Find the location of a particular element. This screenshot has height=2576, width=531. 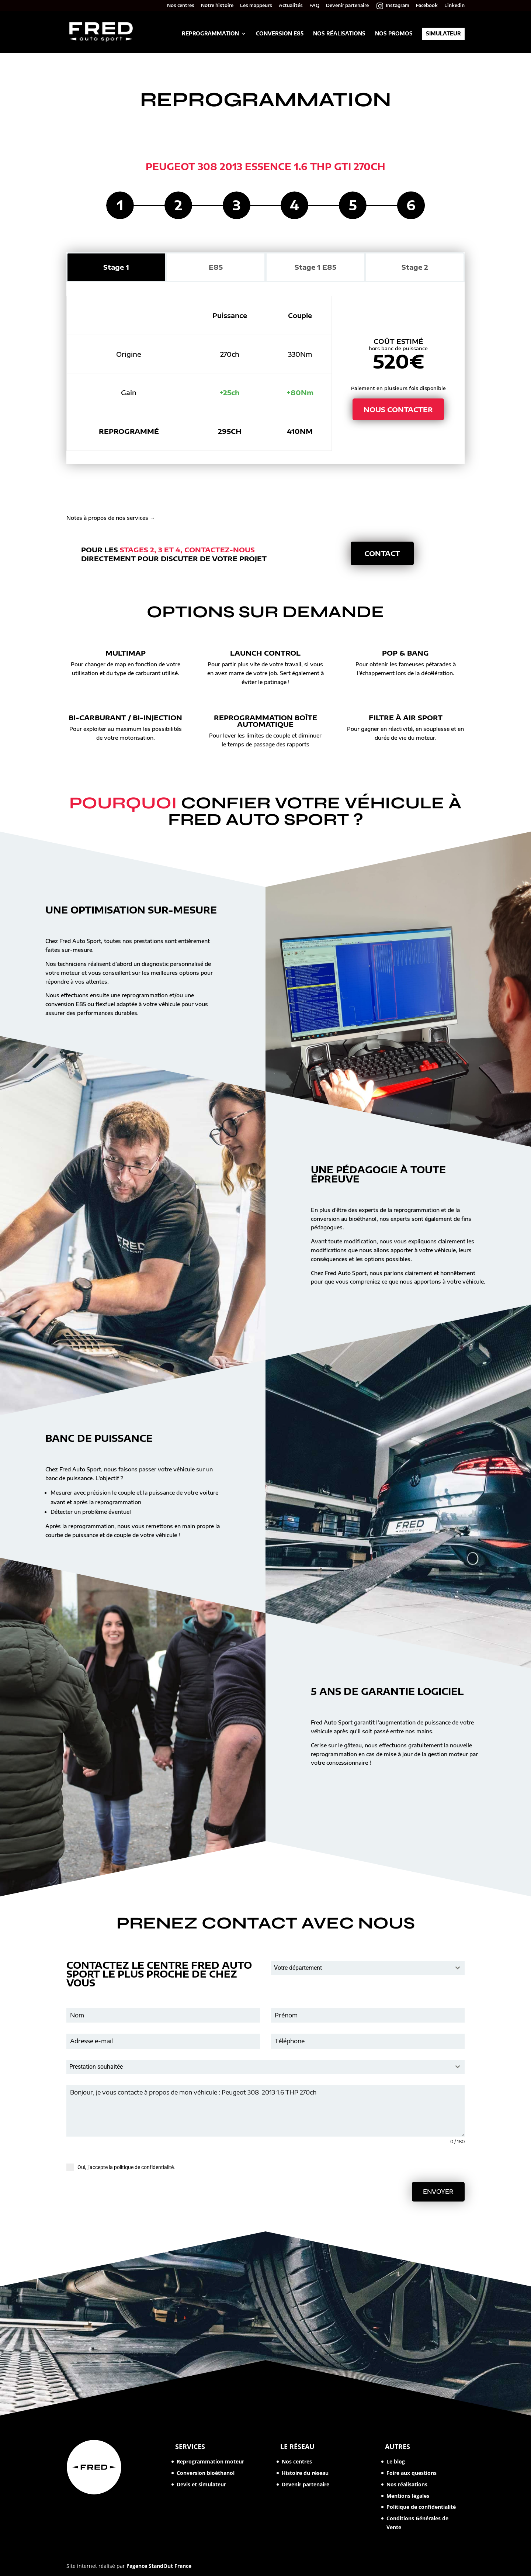

Conversion E85 is located at coordinates (279, 34).